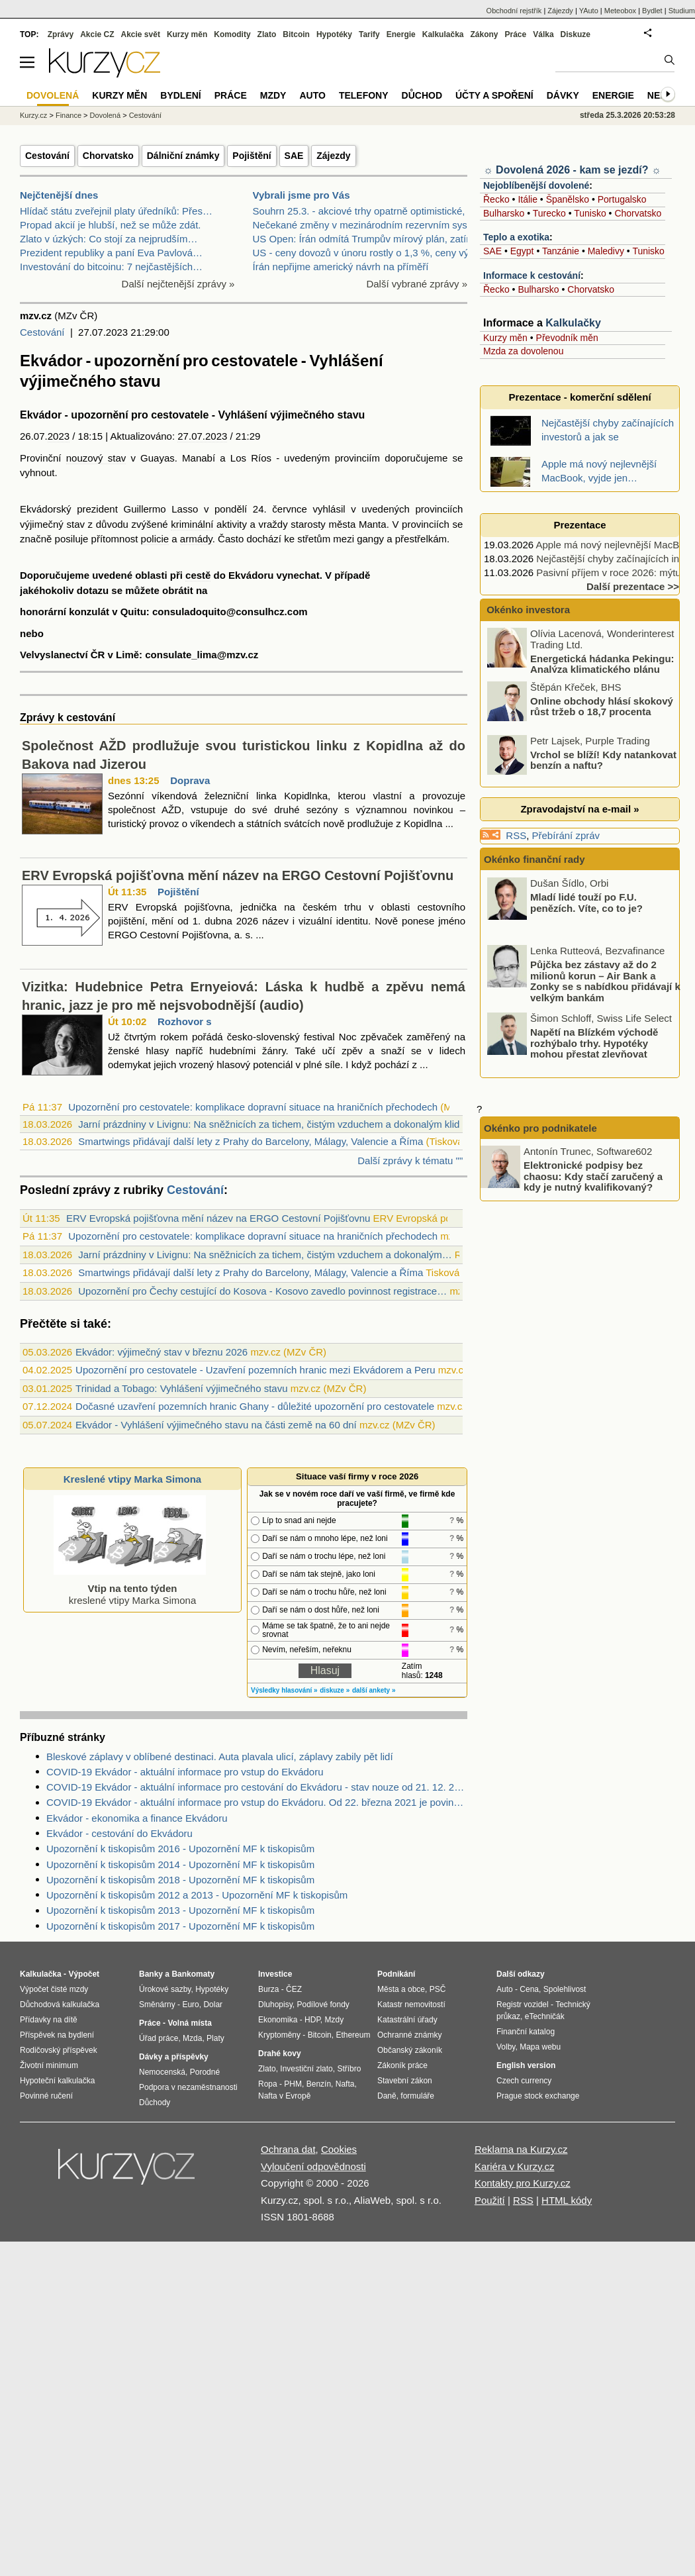 This screenshot has height=2576, width=695. Describe the element at coordinates (205, 2072) in the screenshot. I see `Porodné` at that location.